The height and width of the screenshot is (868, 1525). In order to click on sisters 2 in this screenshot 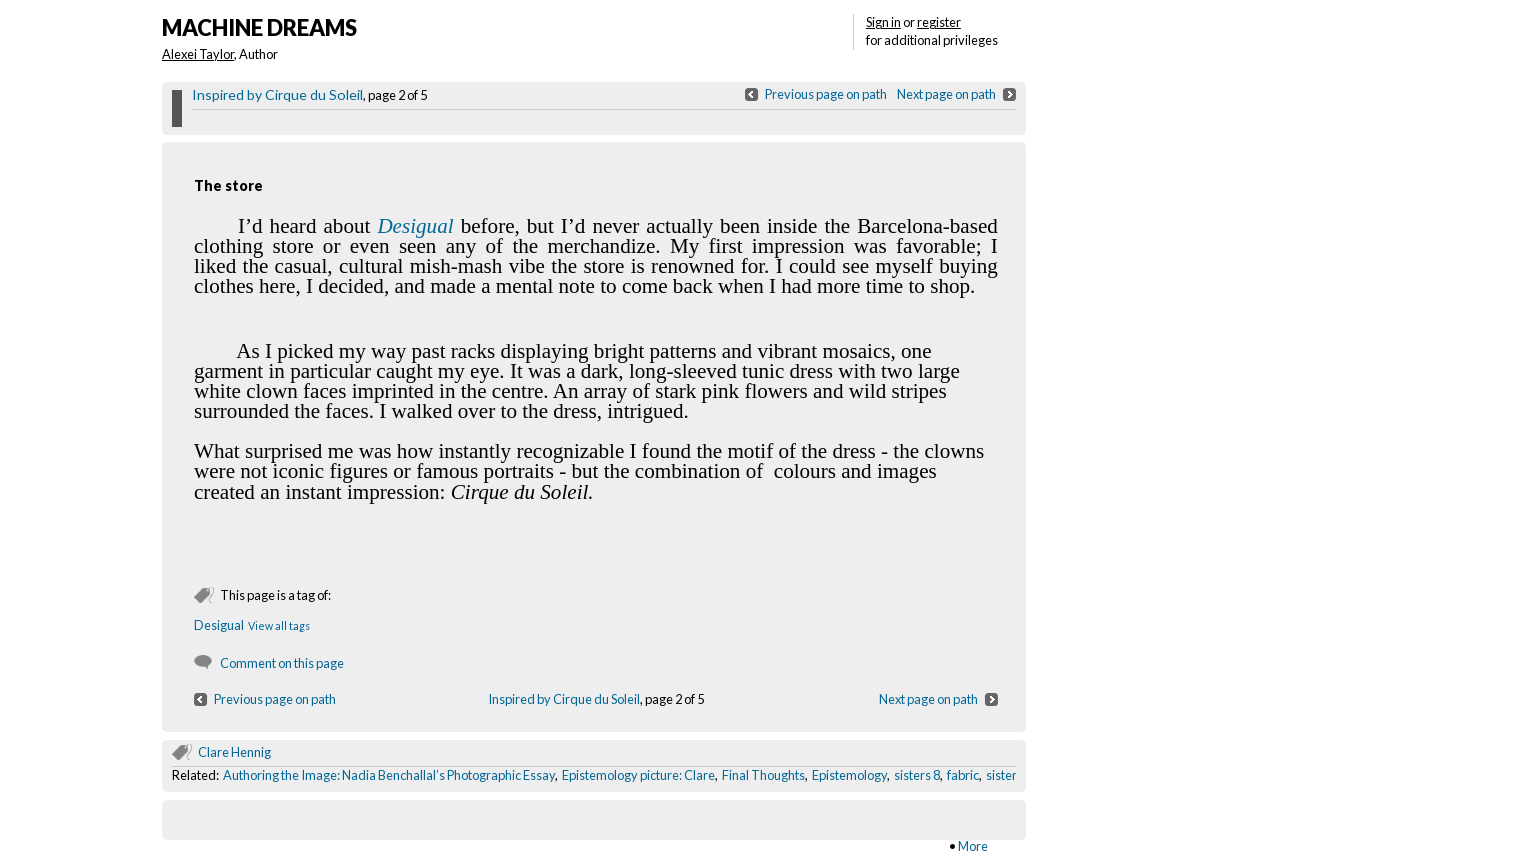, I will do `click(1009, 775)`.